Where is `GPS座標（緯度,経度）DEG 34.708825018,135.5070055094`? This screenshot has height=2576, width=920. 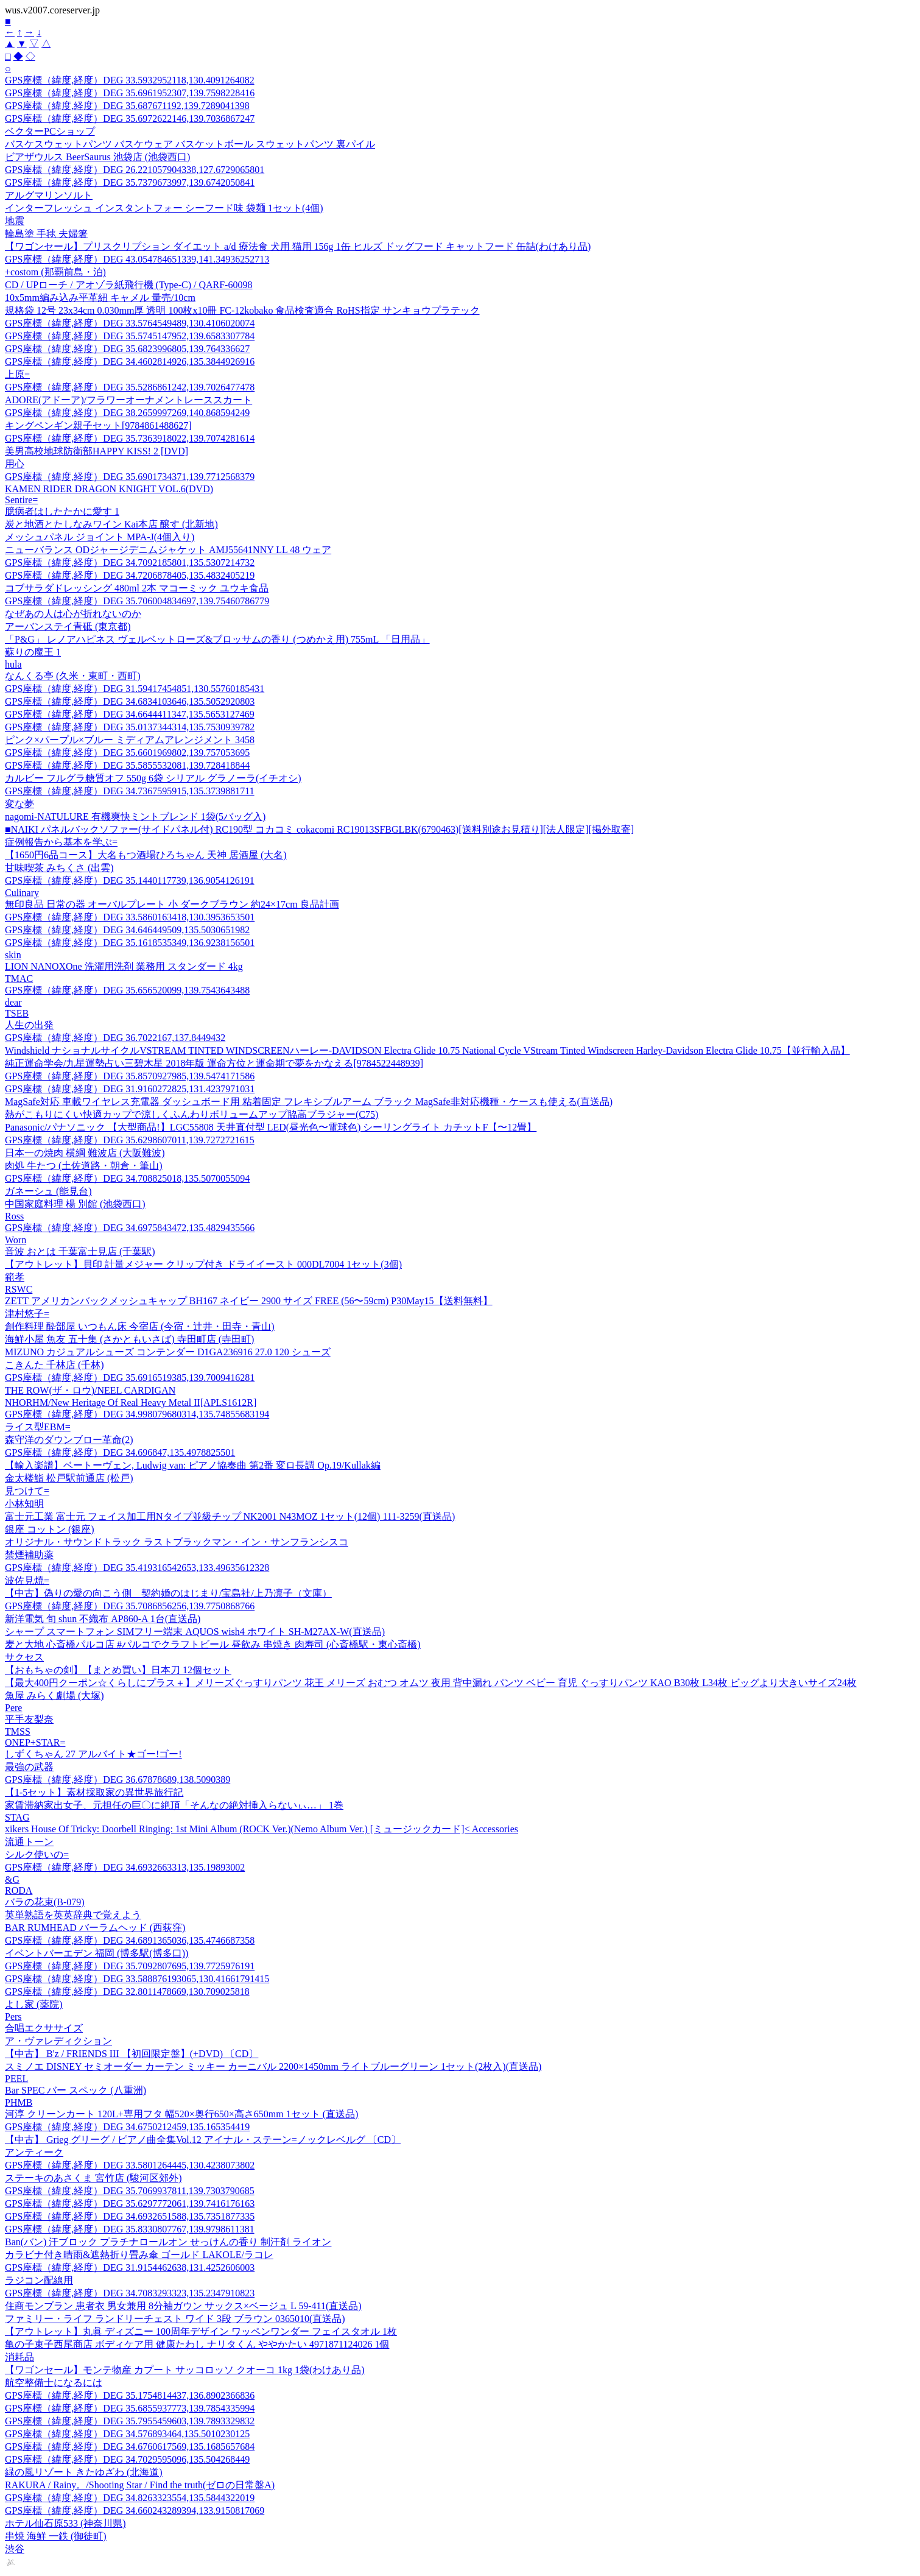
GPS座標（緯度,経度）DEG 34.708825018,135.5070055094 is located at coordinates (127, 1178).